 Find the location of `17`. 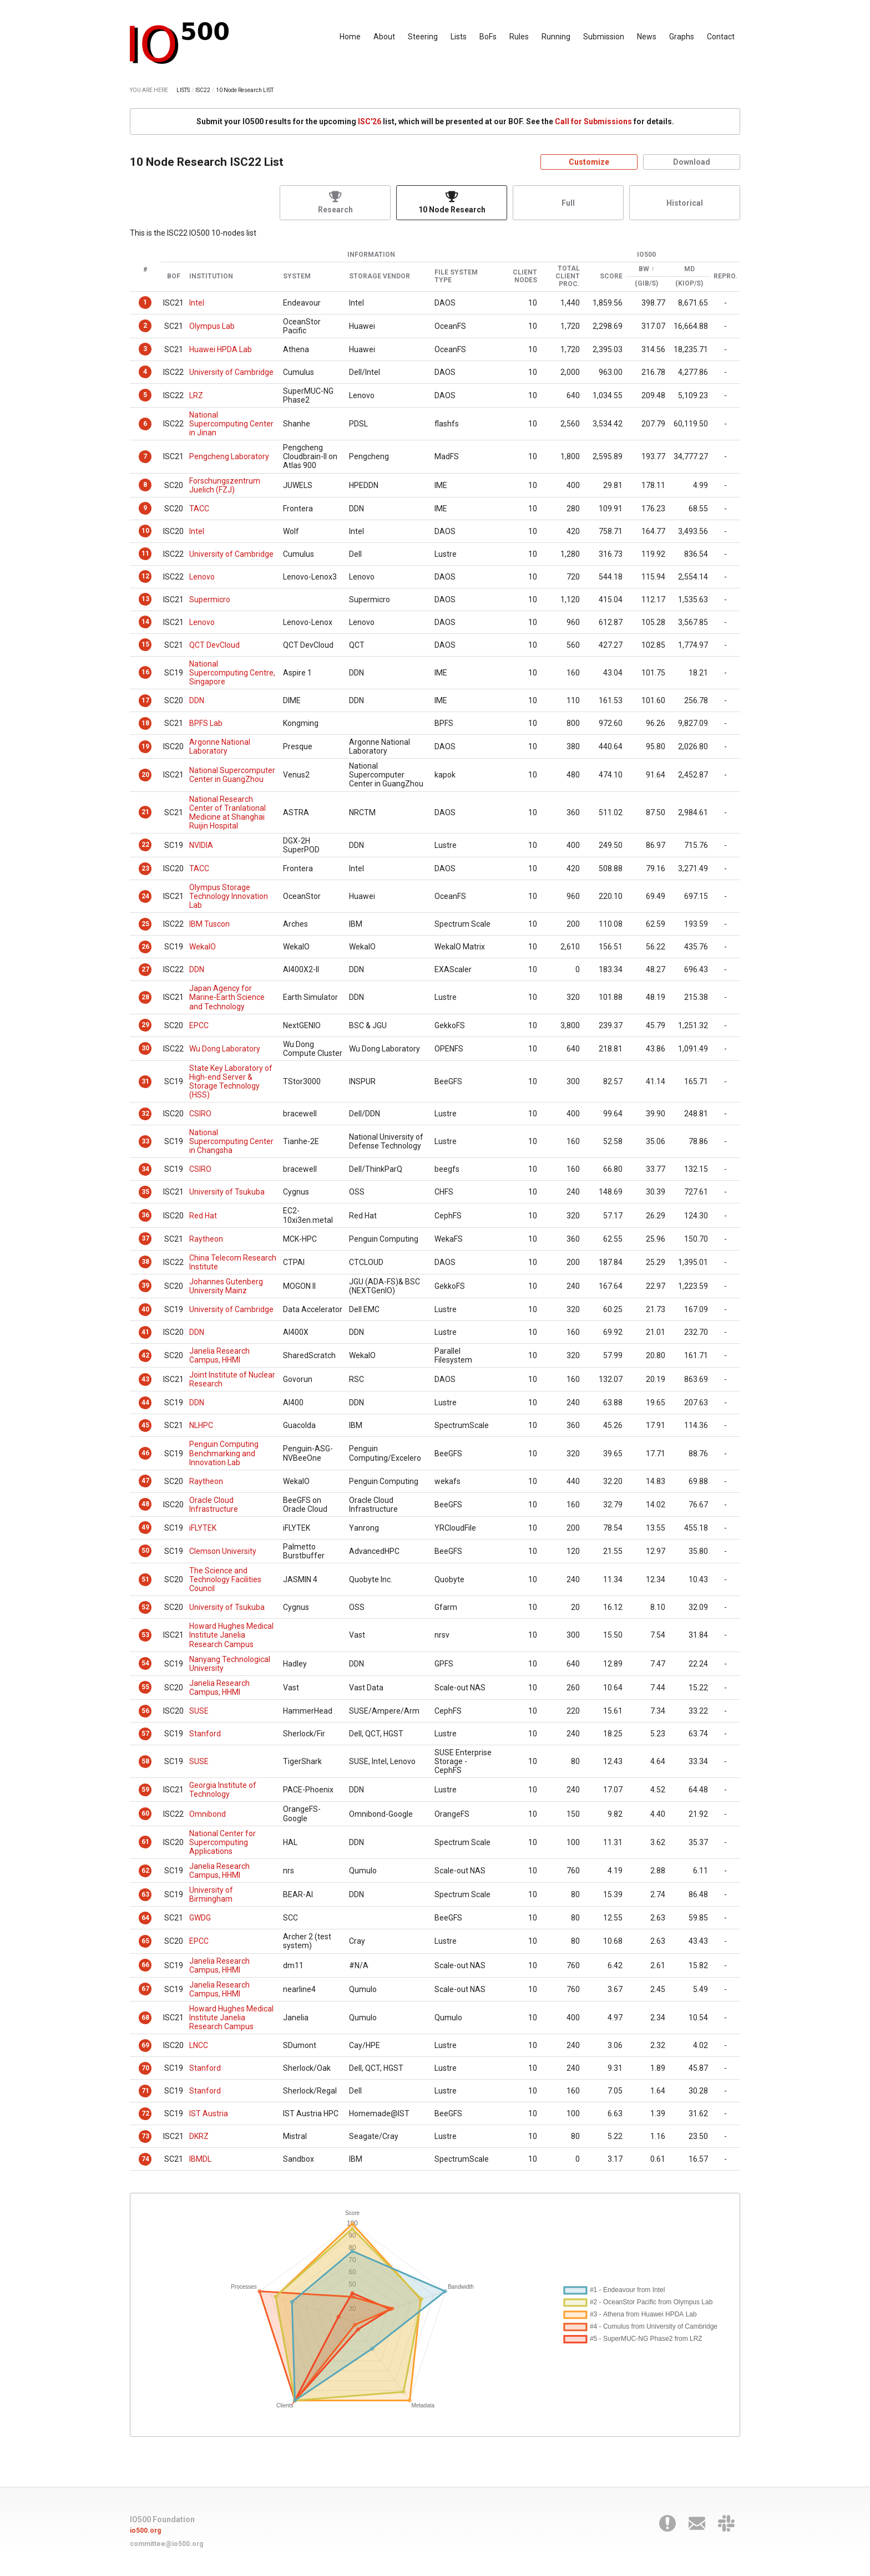

17 is located at coordinates (145, 700).